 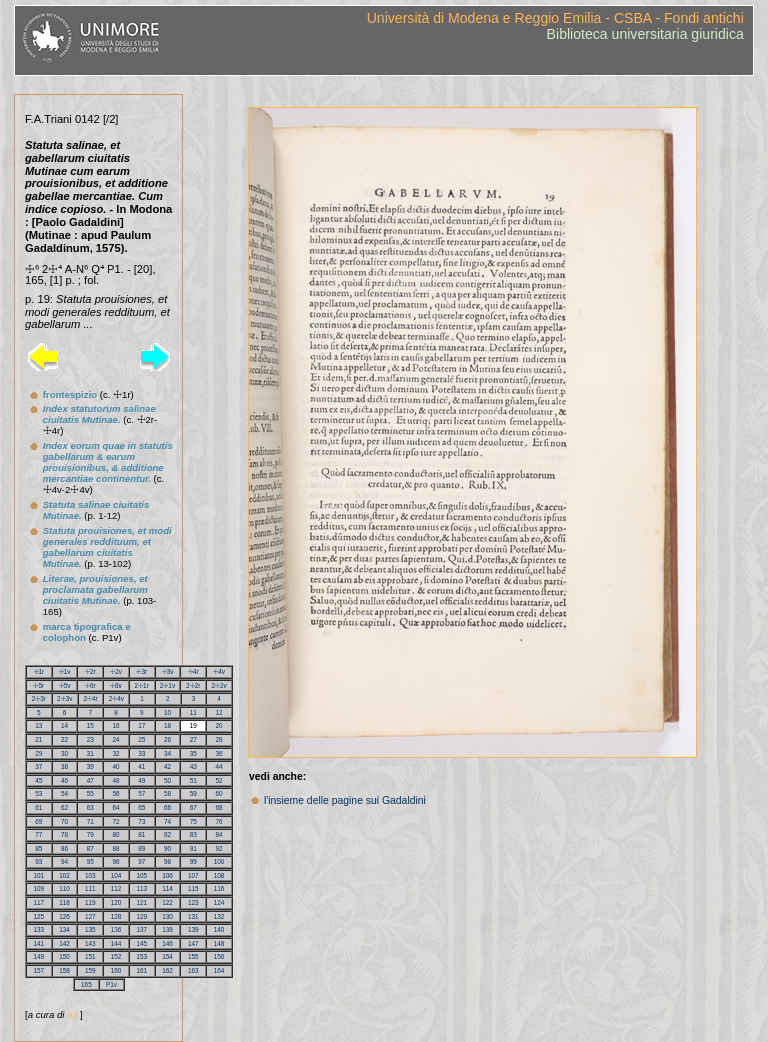 What do you see at coordinates (193, 848) in the screenshot?
I see `91` at bounding box center [193, 848].